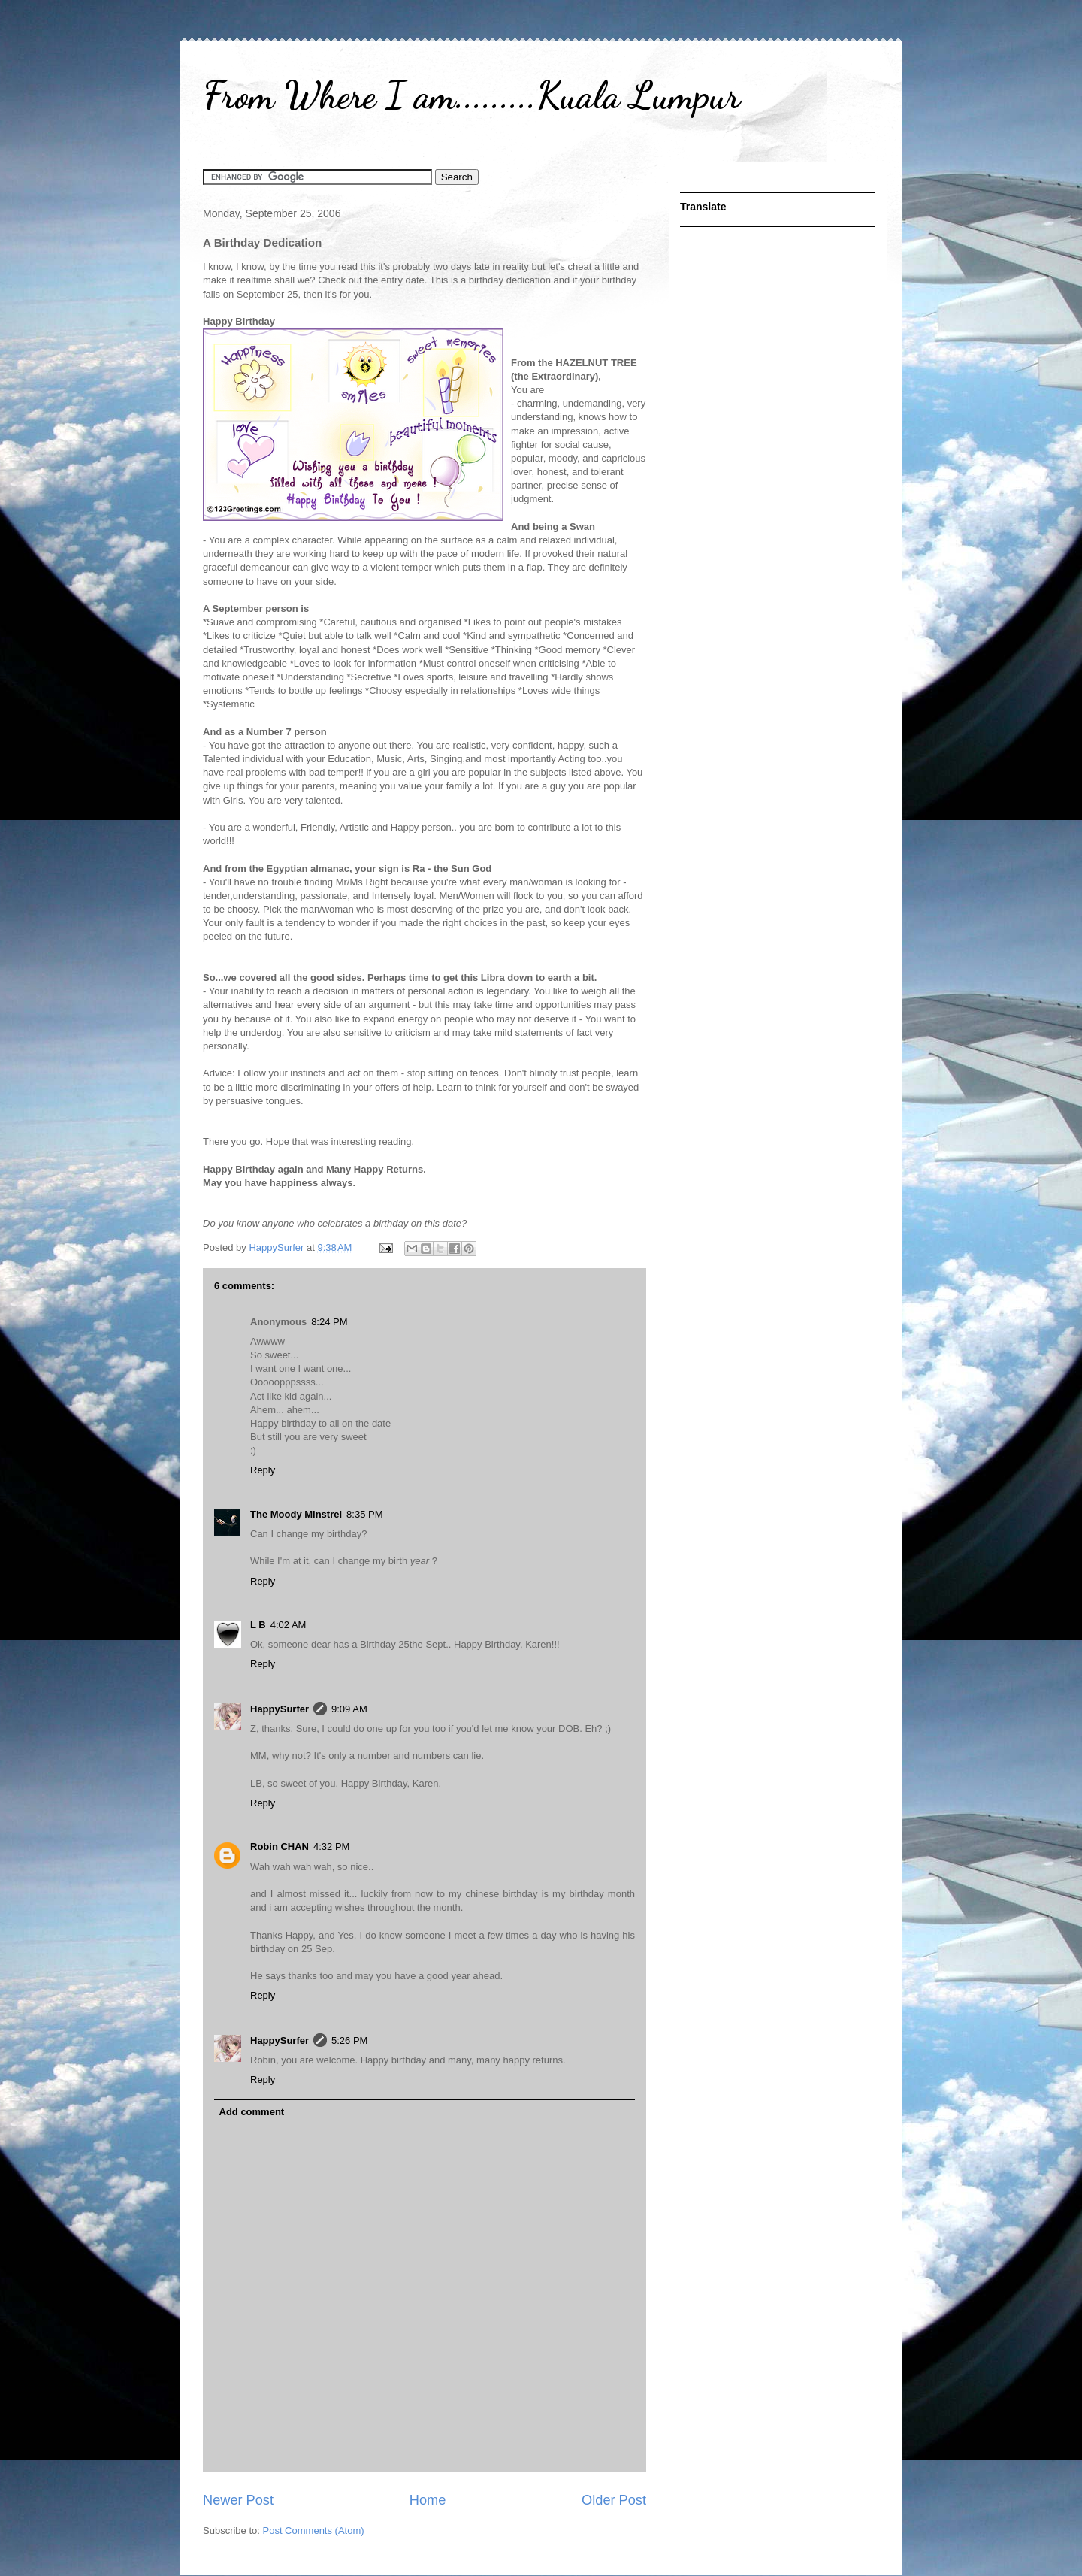 Image resolution: width=1082 pixels, height=2576 pixels. I want to click on 4:02 AM, so click(288, 1624).